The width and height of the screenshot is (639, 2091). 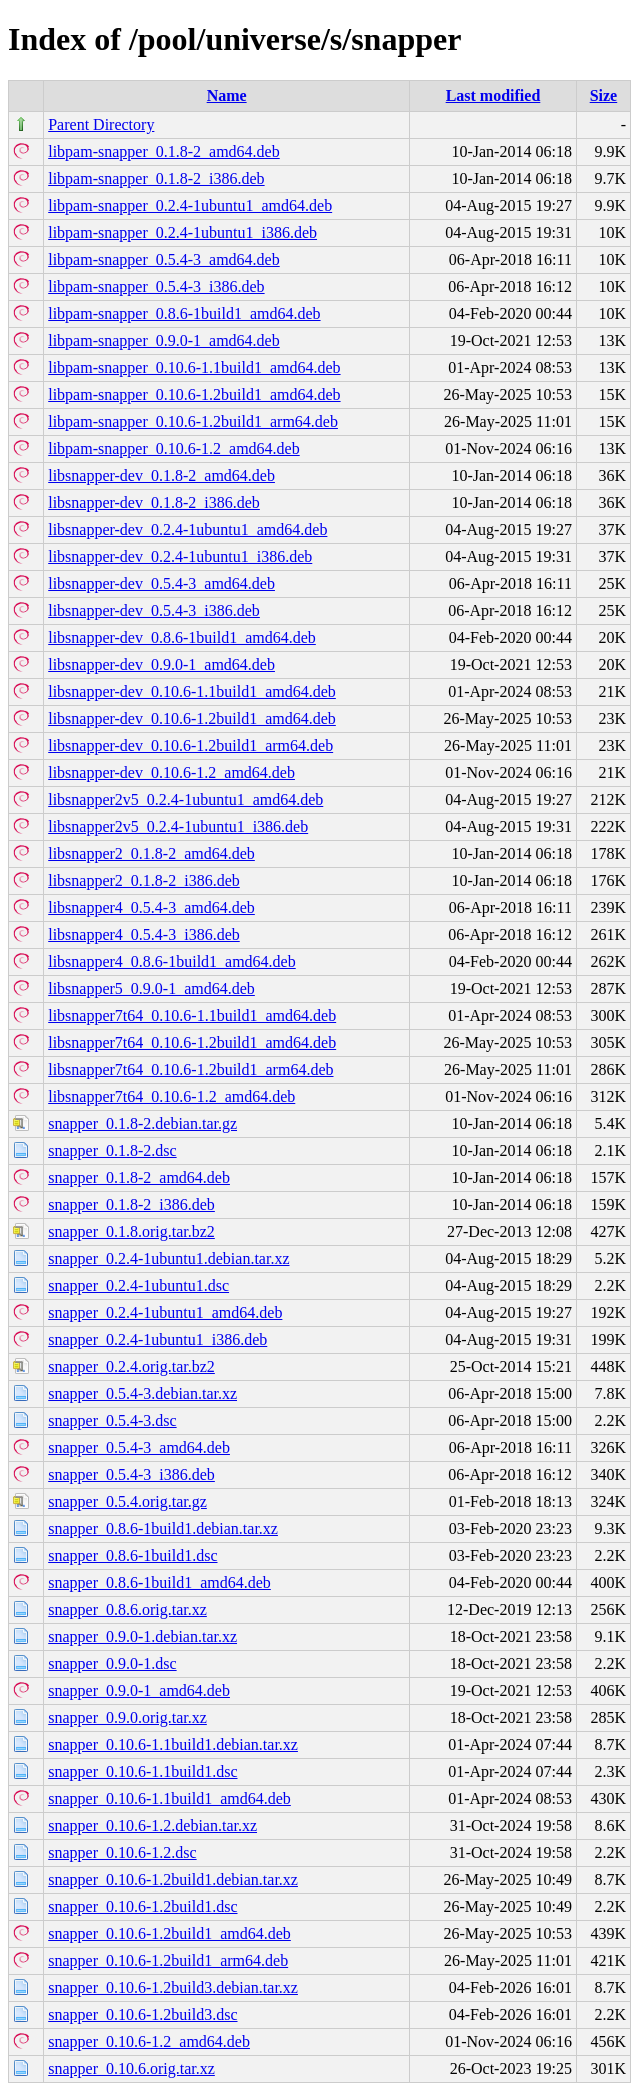 What do you see at coordinates (161, 664) in the screenshot?
I see `libsnapper-dev_0.9.0-1_amd64.deb` at bounding box center [161, 664].